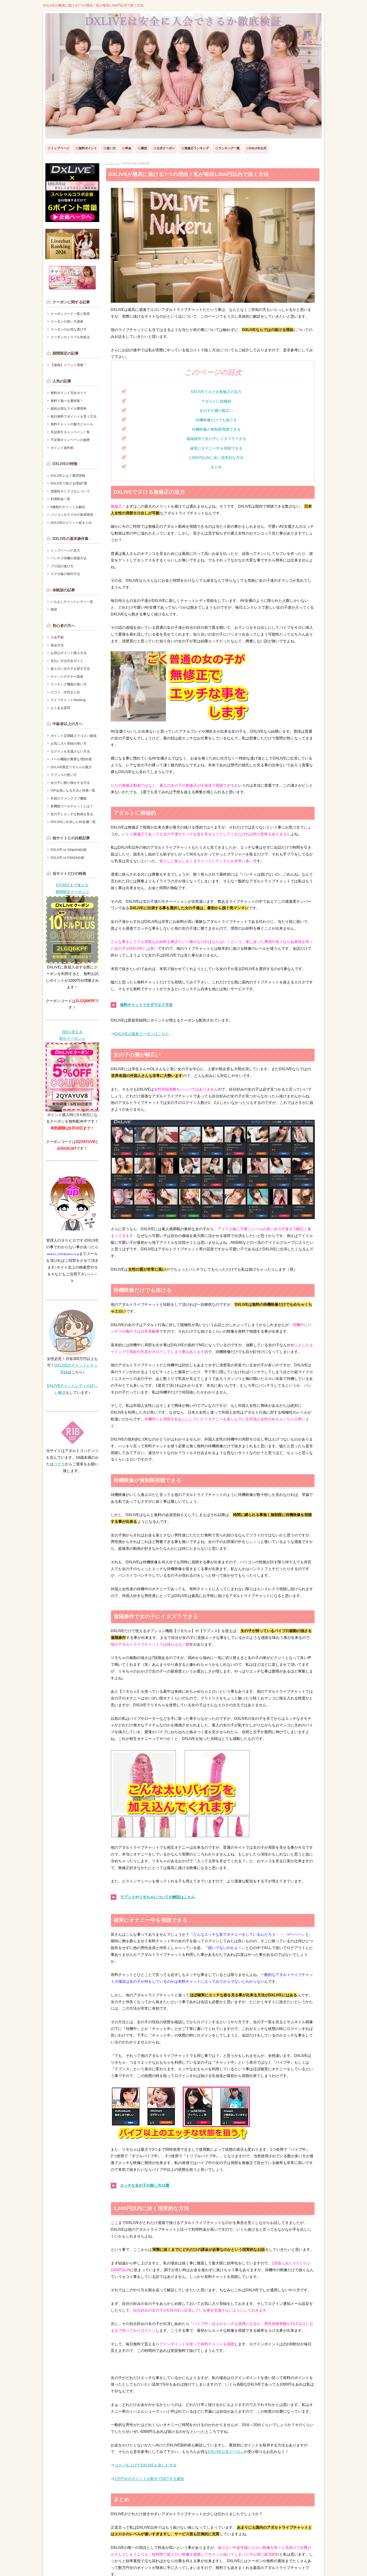  Describe the element at coordinates (72, 814) in the screenshot. I see `女の子とエッチな動画を見る` at that location.